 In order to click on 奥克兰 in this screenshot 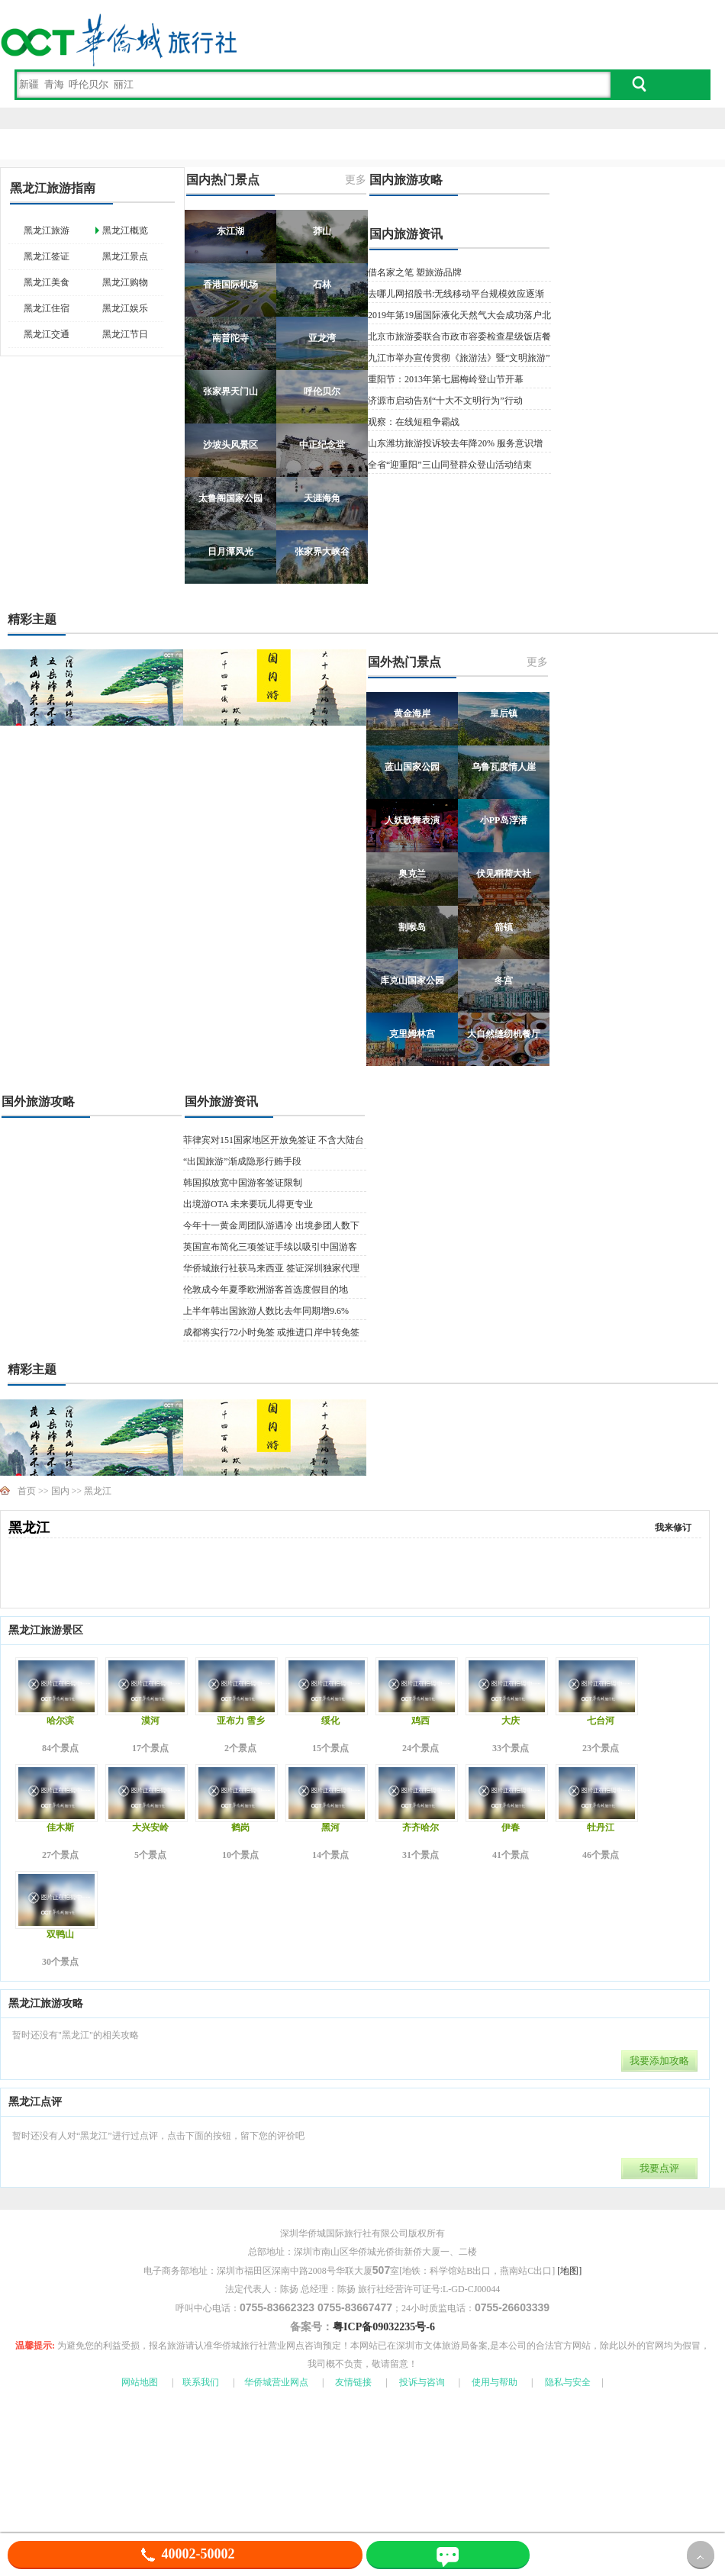, I will do `click(412, 873)`.